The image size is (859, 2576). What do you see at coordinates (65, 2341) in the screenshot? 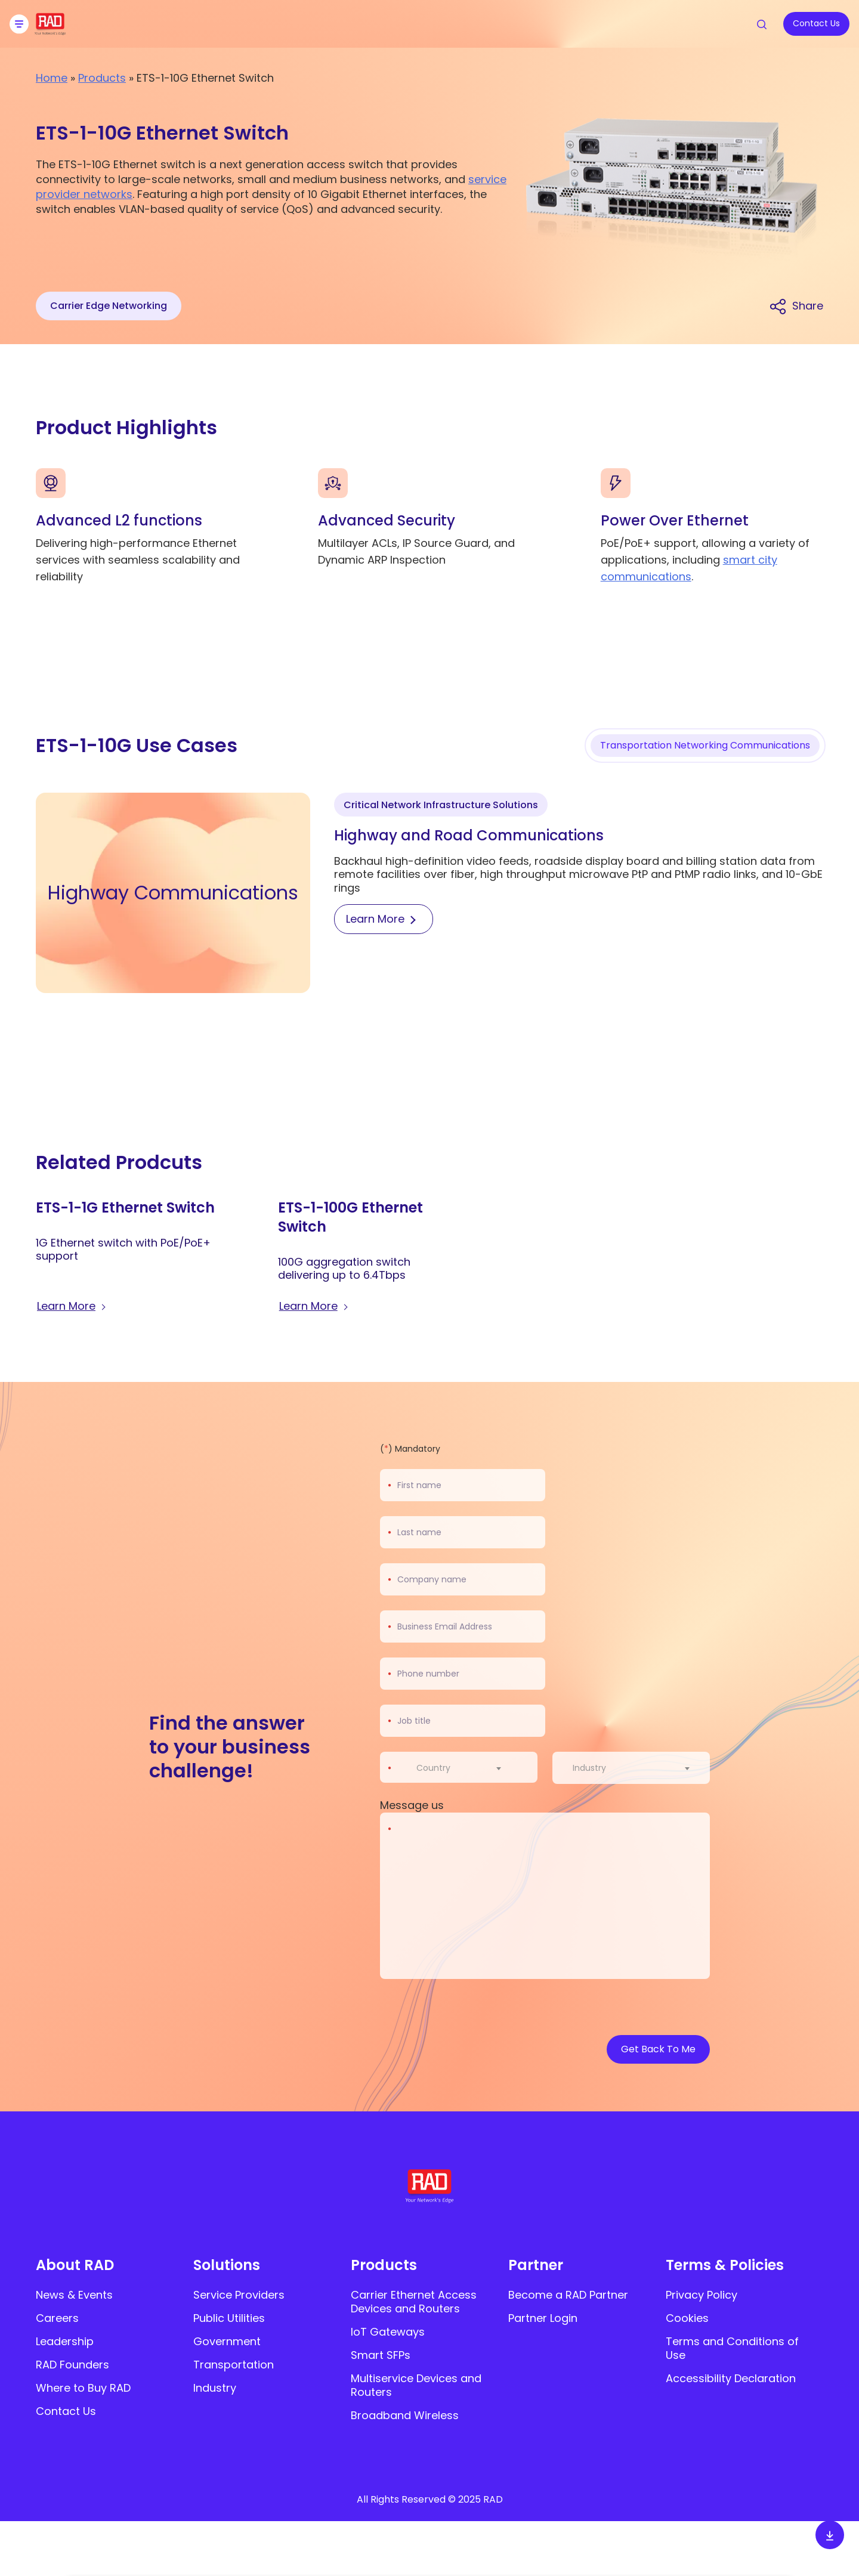
I see `Leadership` at bounding box center [65, 2341].